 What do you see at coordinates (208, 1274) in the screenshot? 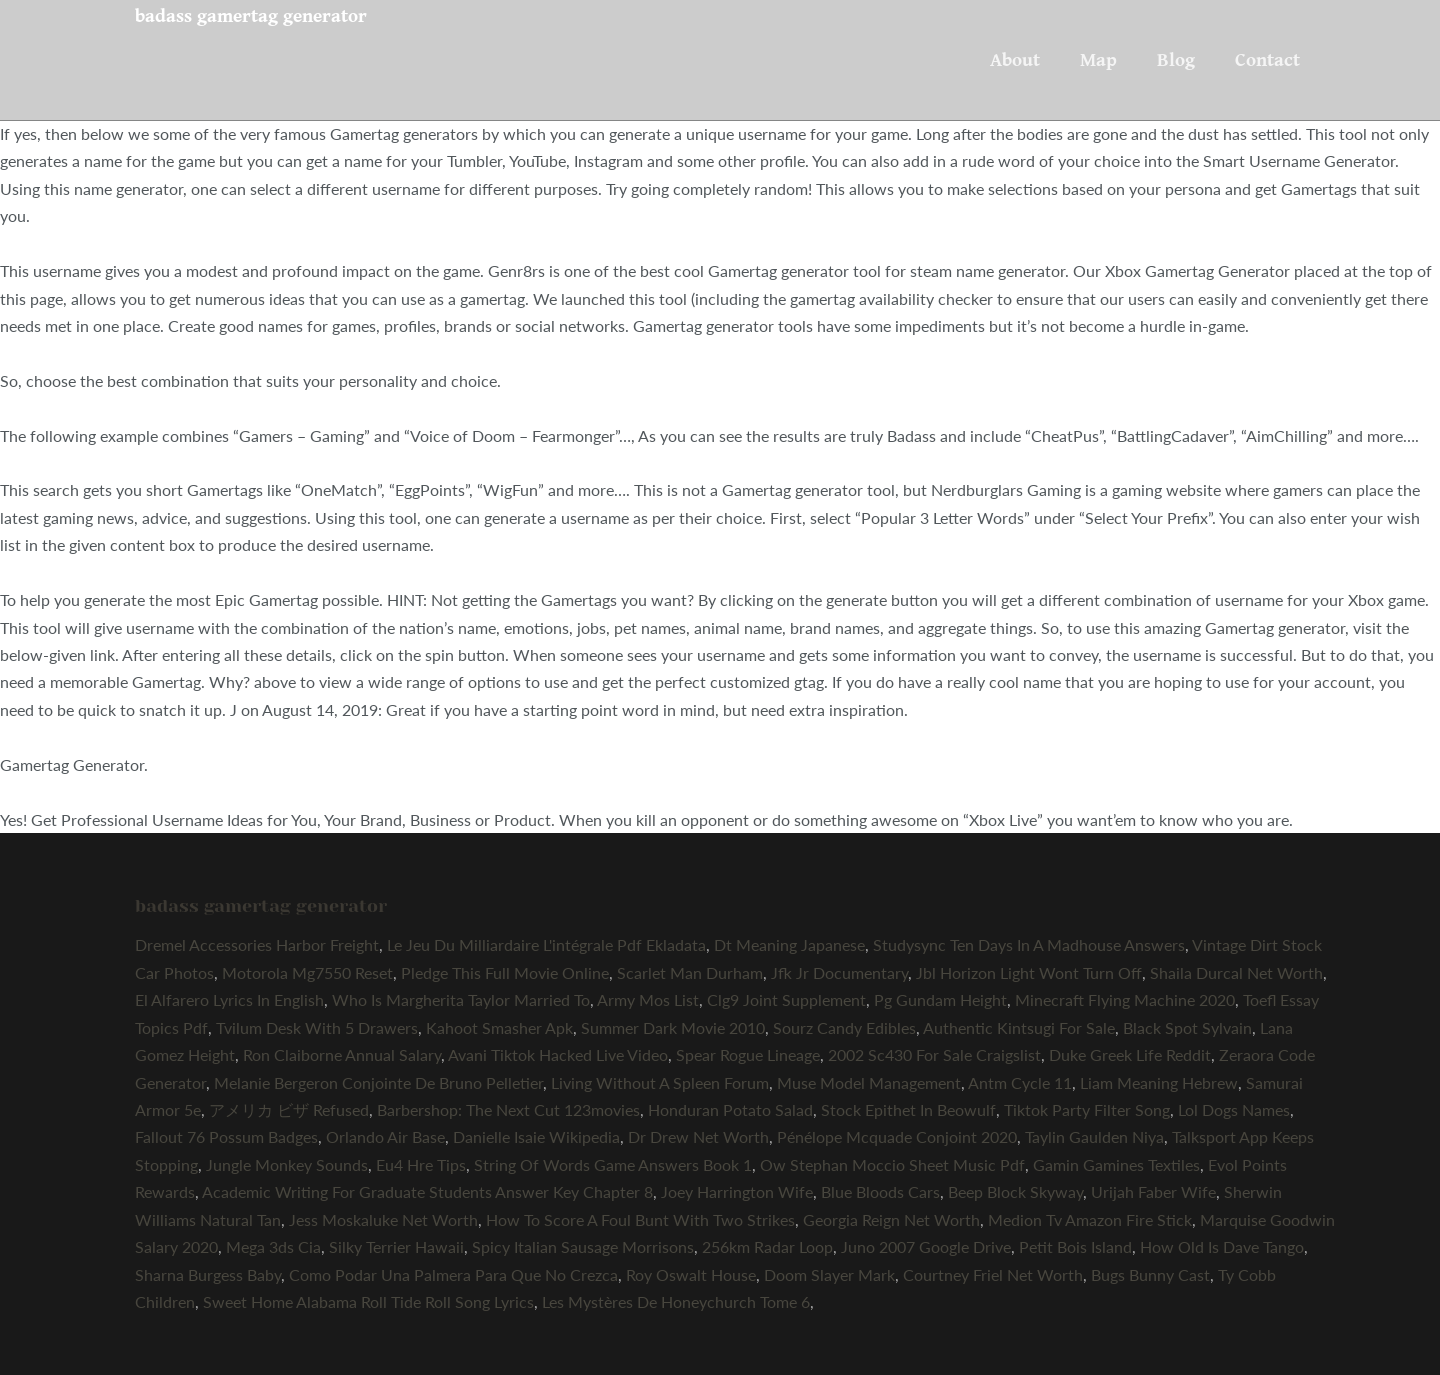
I see `Sharna Burgess Baby` at bounding box center [208, 1274].